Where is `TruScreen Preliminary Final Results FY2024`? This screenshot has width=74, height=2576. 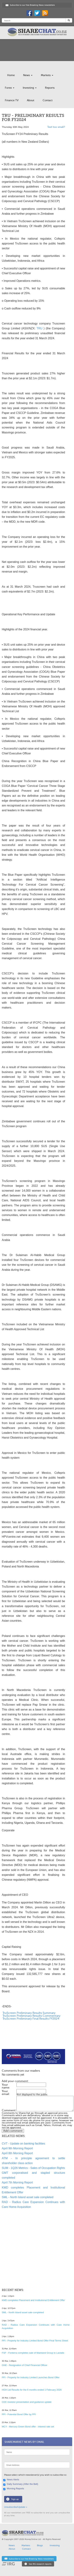
TruScreen Preliminary Final Results FY2024 is located at coordinates (30, 2018).